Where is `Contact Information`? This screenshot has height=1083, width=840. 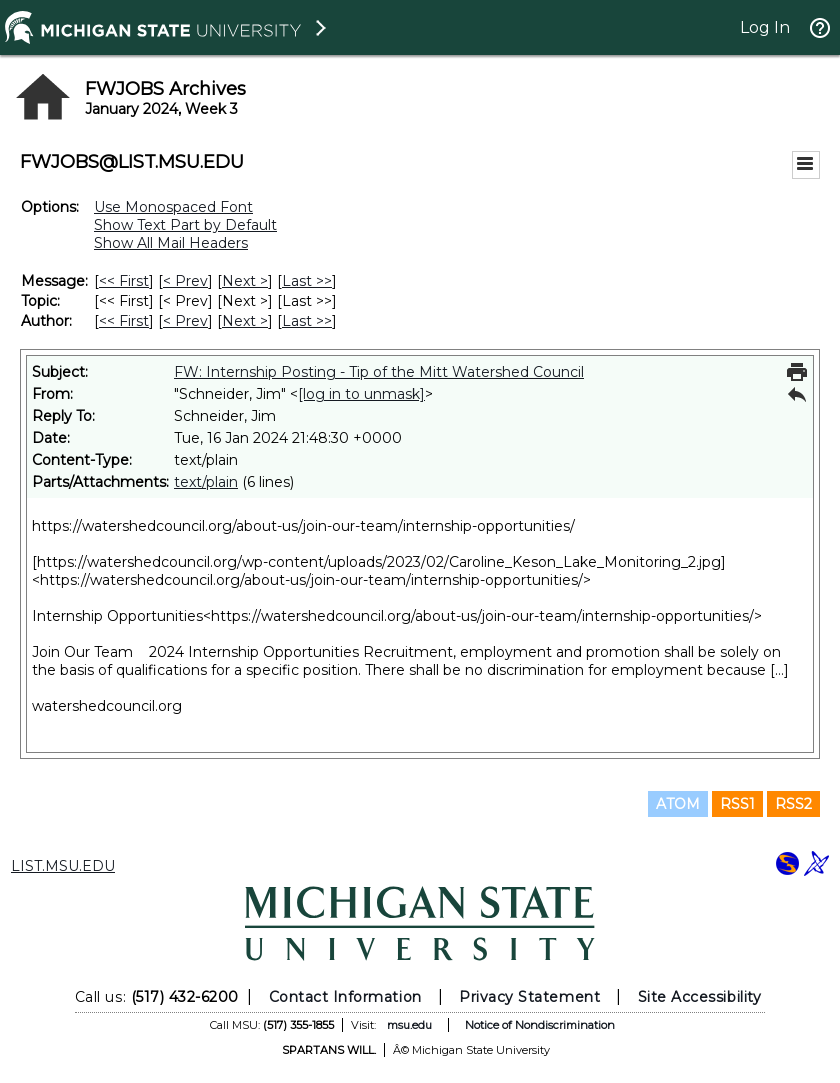
Contact Information is located at coordinates (345, 997).